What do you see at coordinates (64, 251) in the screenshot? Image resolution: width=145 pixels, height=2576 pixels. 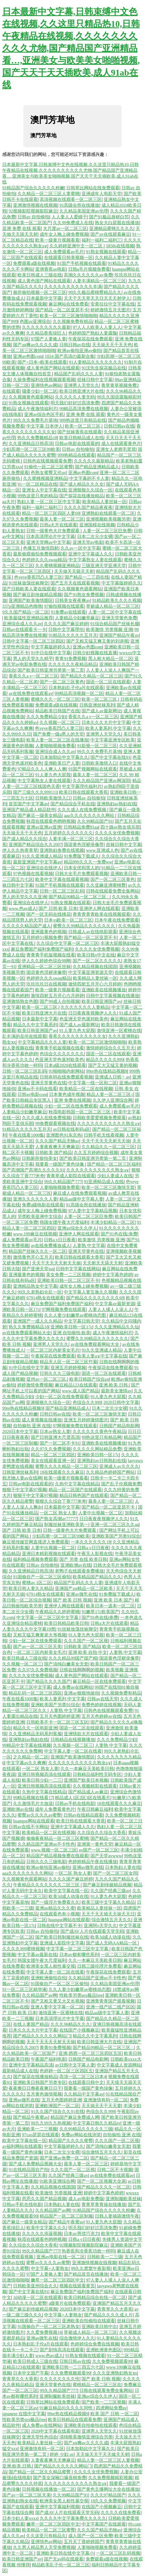 I see `成人免费观看av毛片` at bounding box center [64, 251].